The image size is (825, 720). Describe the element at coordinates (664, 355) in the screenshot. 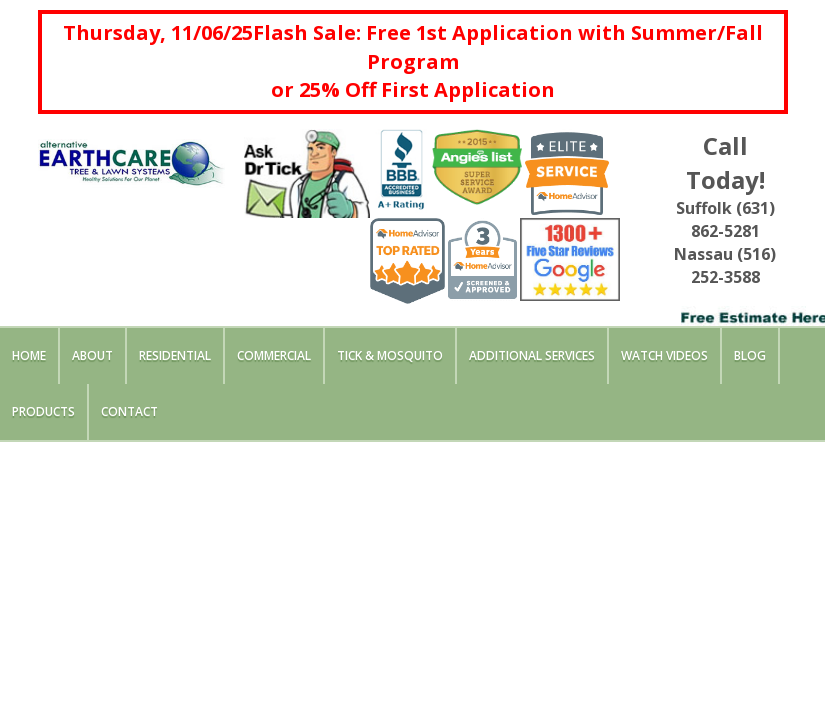

I see `Watch Videos` at that location.